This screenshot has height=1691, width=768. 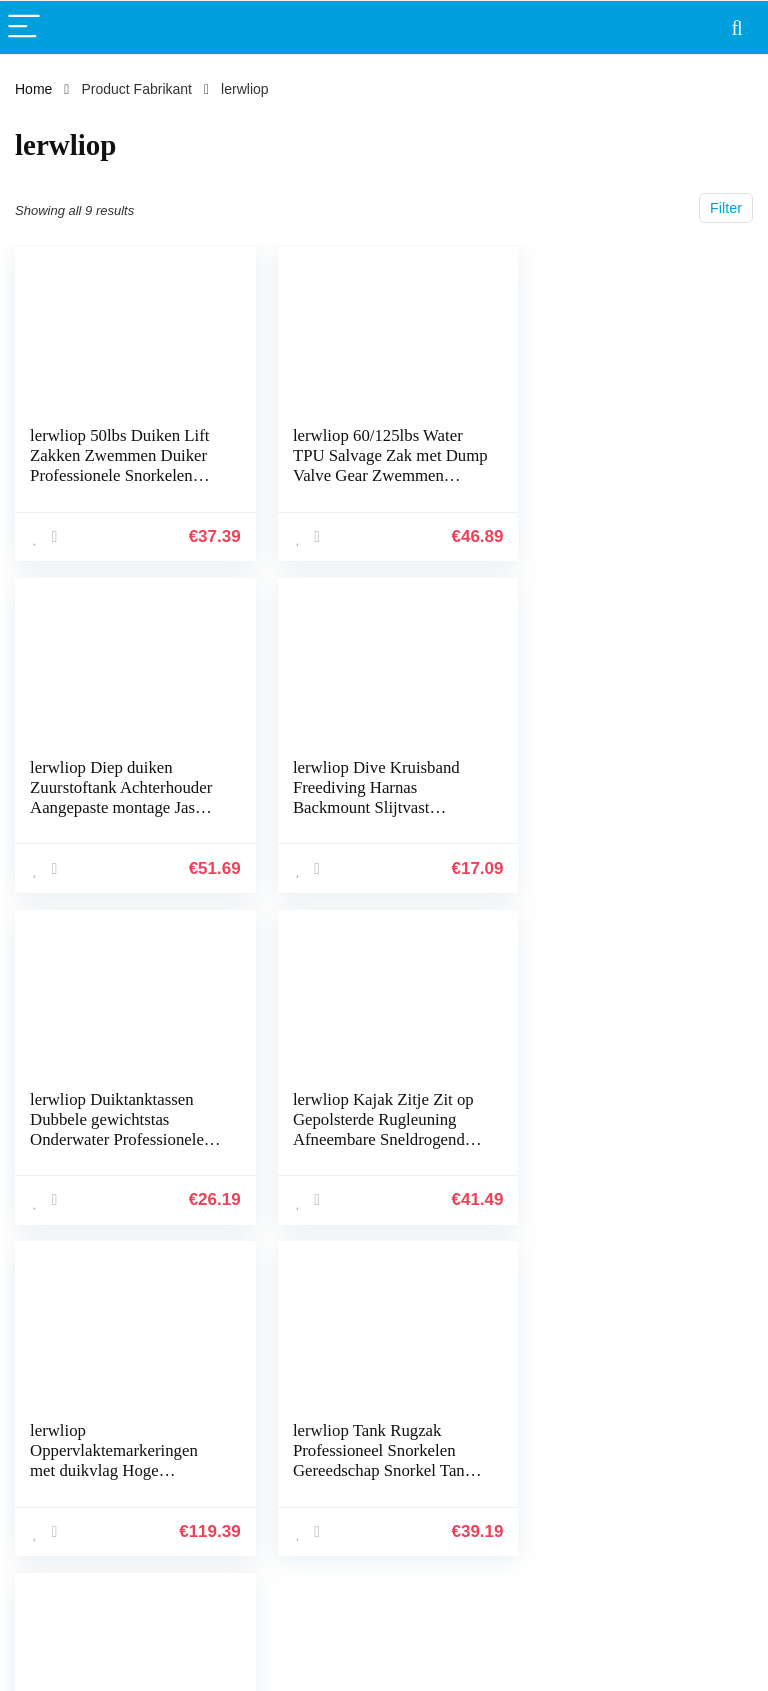 I want to click on lerwliop 50lbs Duiken Lift Zakken Zwemmen Duiker Professionele Snorkelen Sport TPU Bergingszak met Dump Valve Gear, so click(x=119, y=475).